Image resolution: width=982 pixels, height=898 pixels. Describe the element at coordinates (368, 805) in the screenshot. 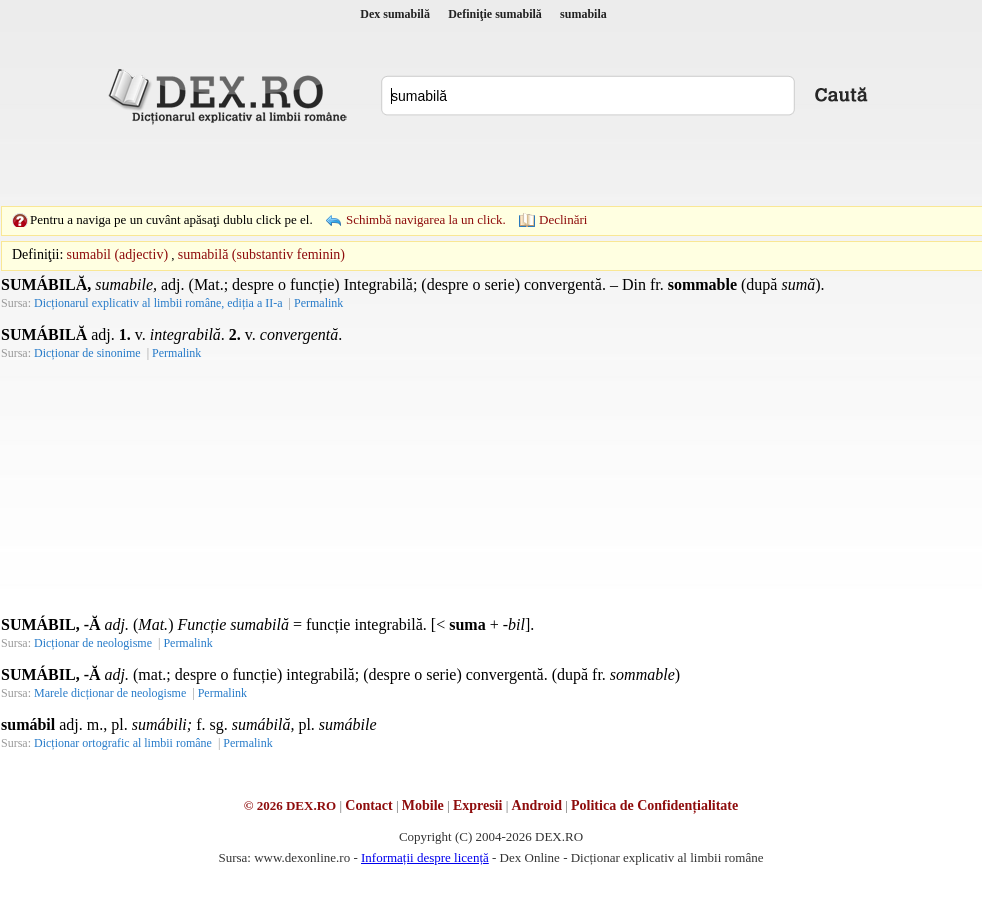

I see `Contact` at that location.